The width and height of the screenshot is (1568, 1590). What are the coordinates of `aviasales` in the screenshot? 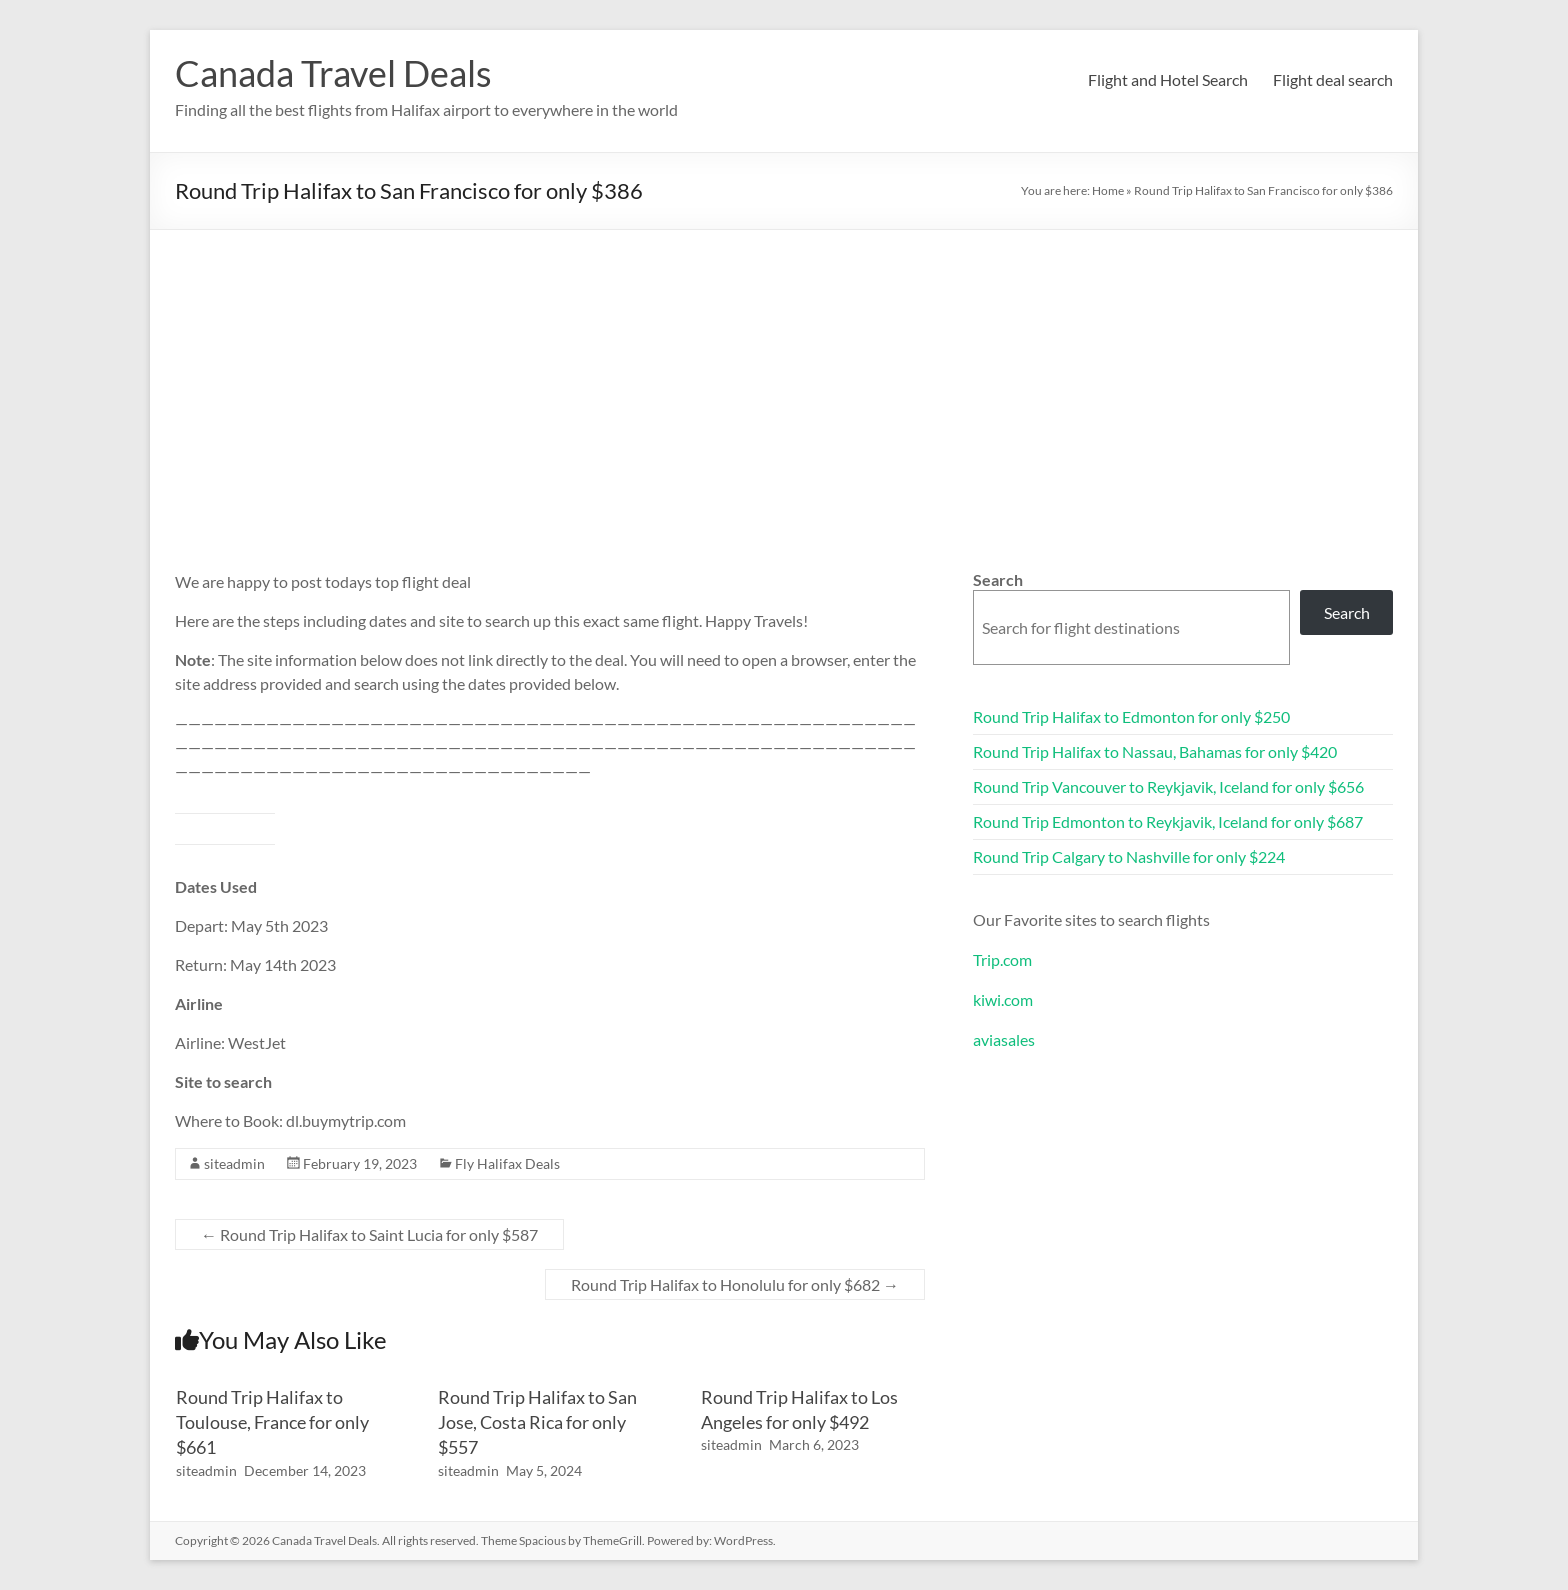 It's located at (1004, 1039).